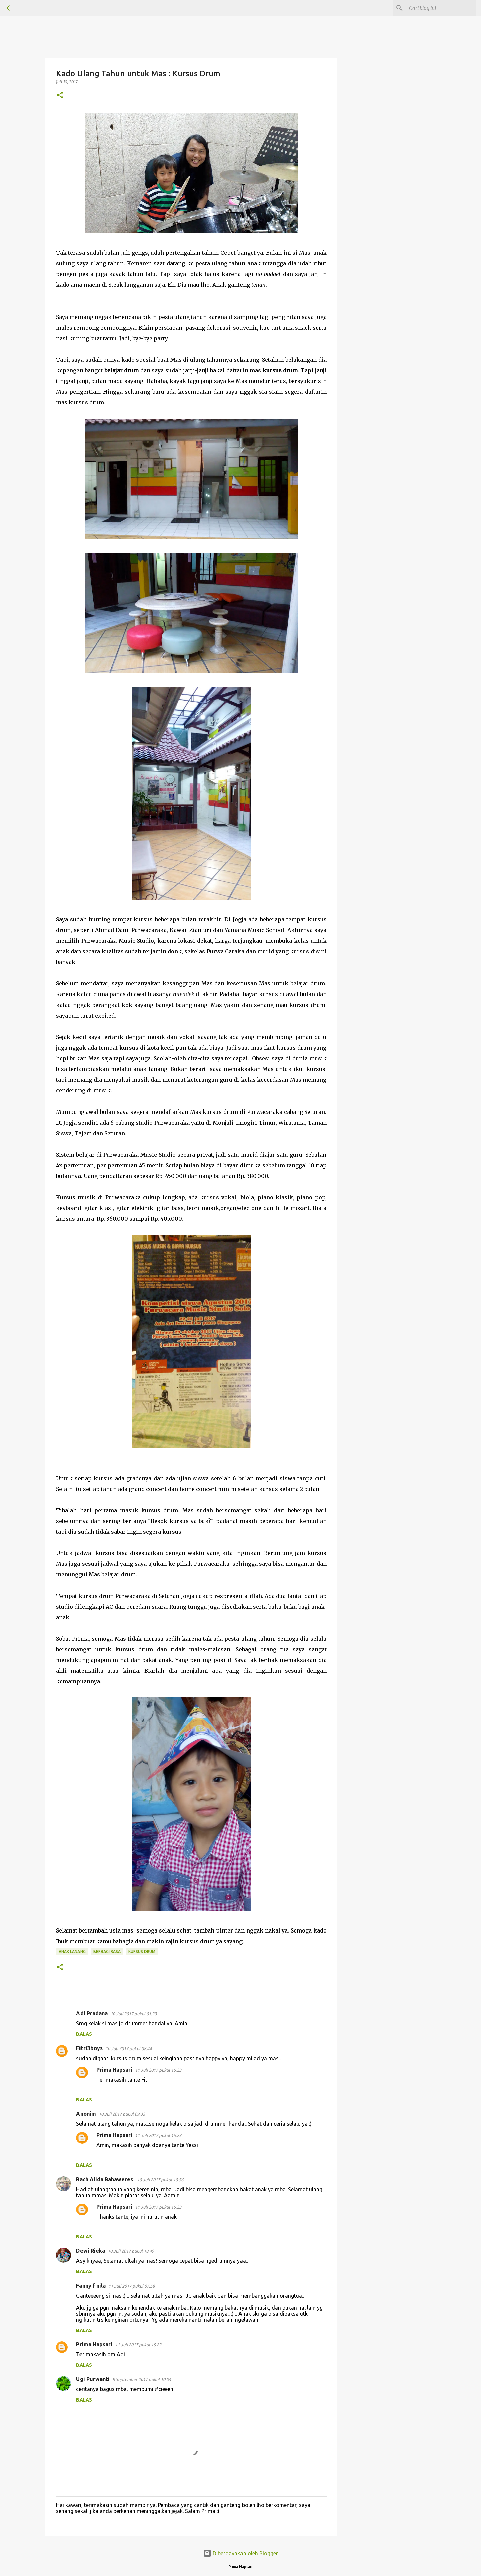 The height and width of the screenshot is (2576, 481). Describe the element at coordinates (160, 2179) in the screenshot. I see `10 Juli 2017 pukul 10.56` at that location.